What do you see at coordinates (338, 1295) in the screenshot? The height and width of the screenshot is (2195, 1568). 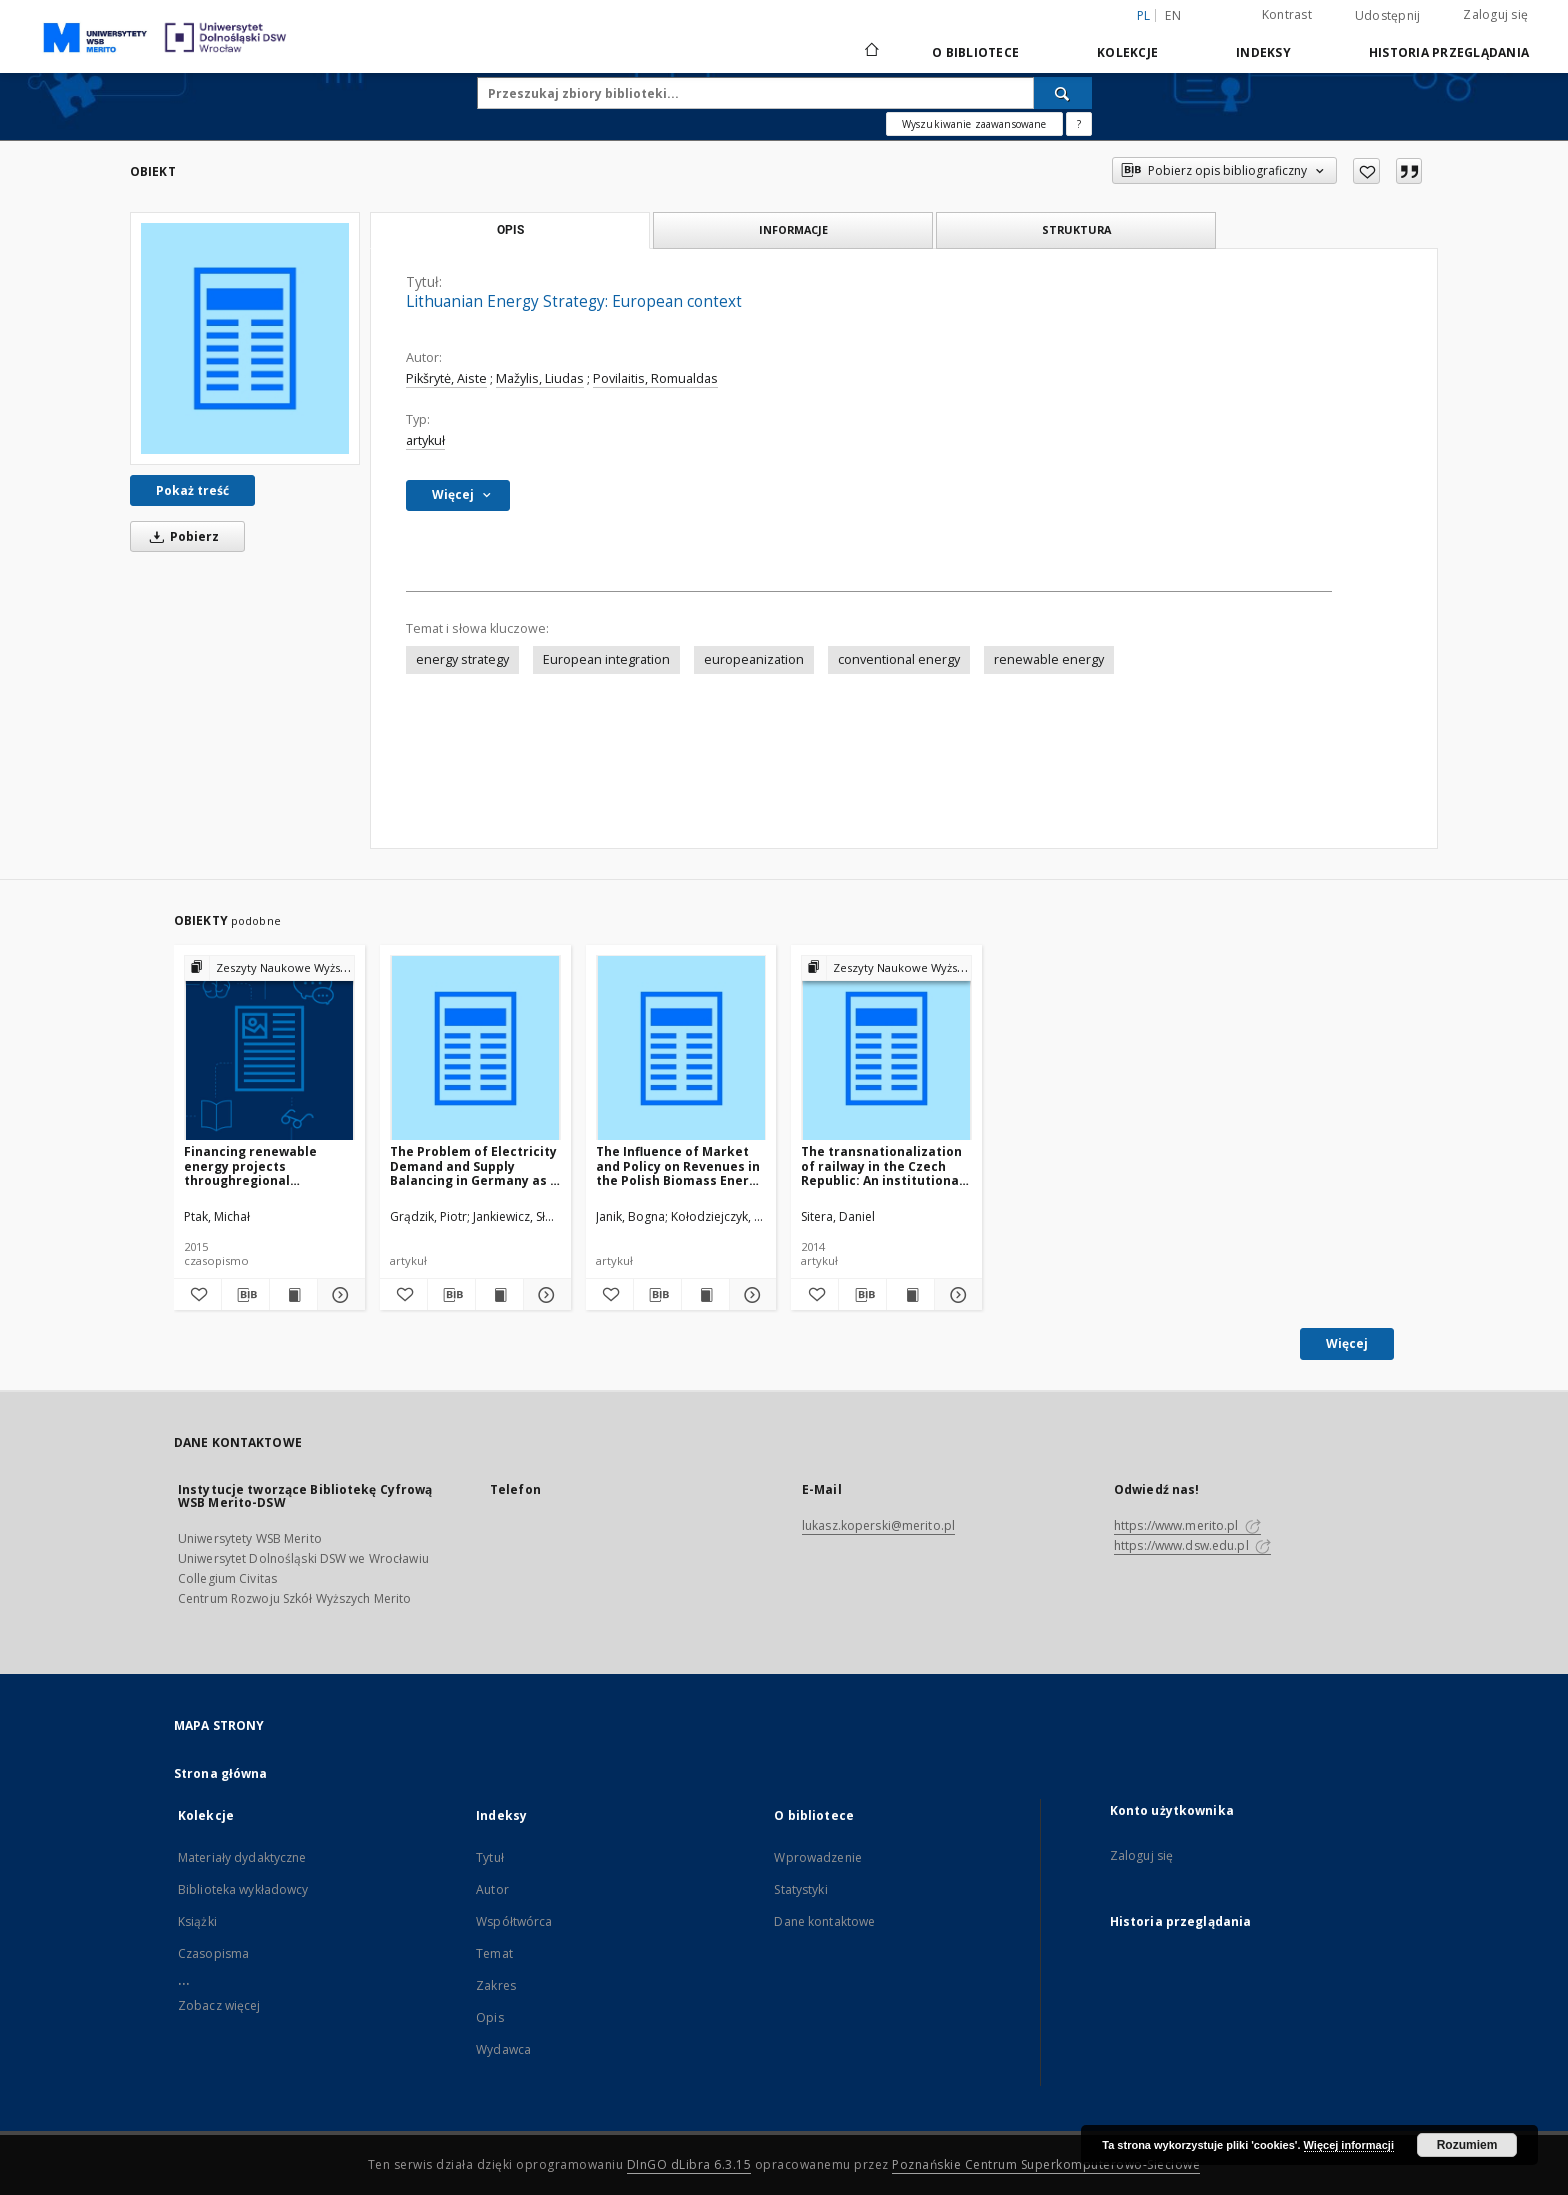 I see `[Pokaż szczegóły Financing renewable energy projects throughregional operational programmes]` at bounding box center [338, 1295].